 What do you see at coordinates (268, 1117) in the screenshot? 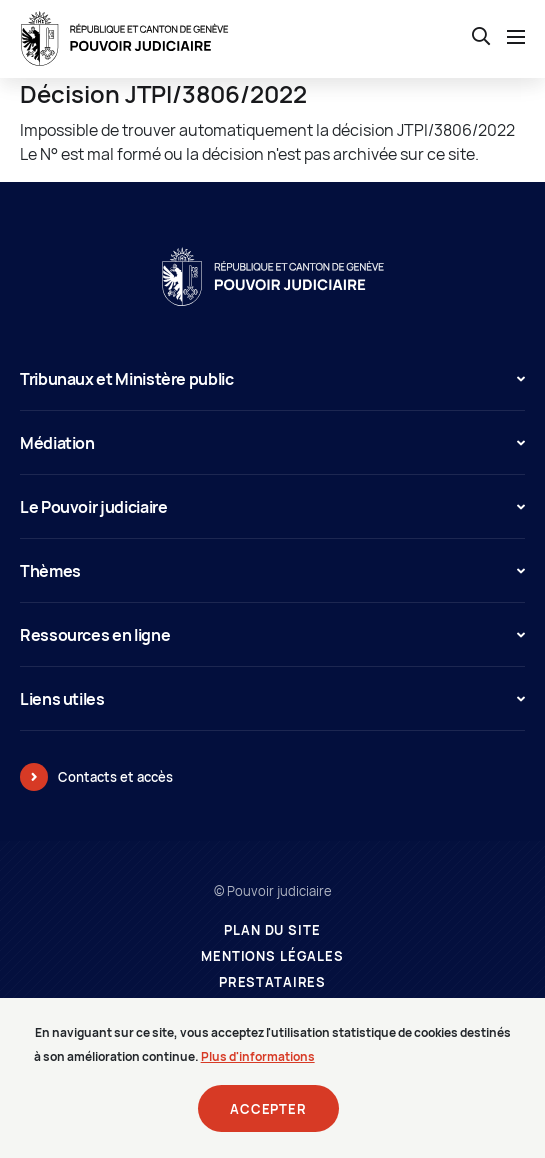
I see `Accepter` at bounding box center [268, 1117].